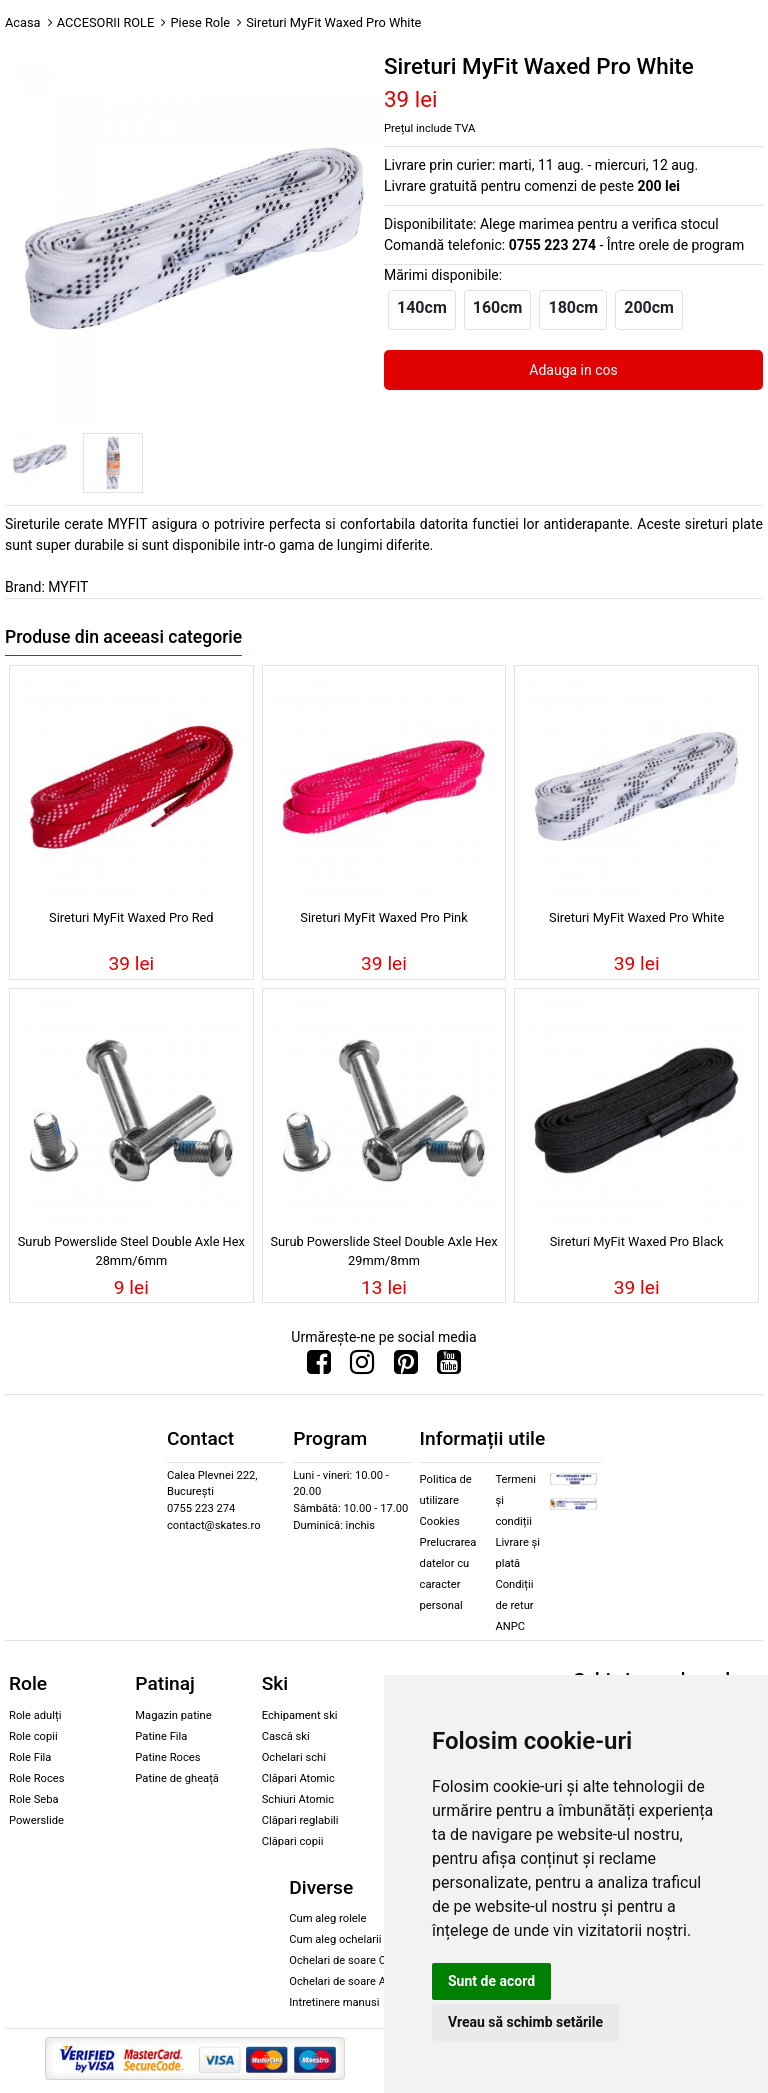 The width and height of the screenshot is (768, 2093). What do you see at coordinates (362, 1367) in the screenshot?
I see `[Urmareste-ne pe Instagram]` at bounding box center [362, 1367].